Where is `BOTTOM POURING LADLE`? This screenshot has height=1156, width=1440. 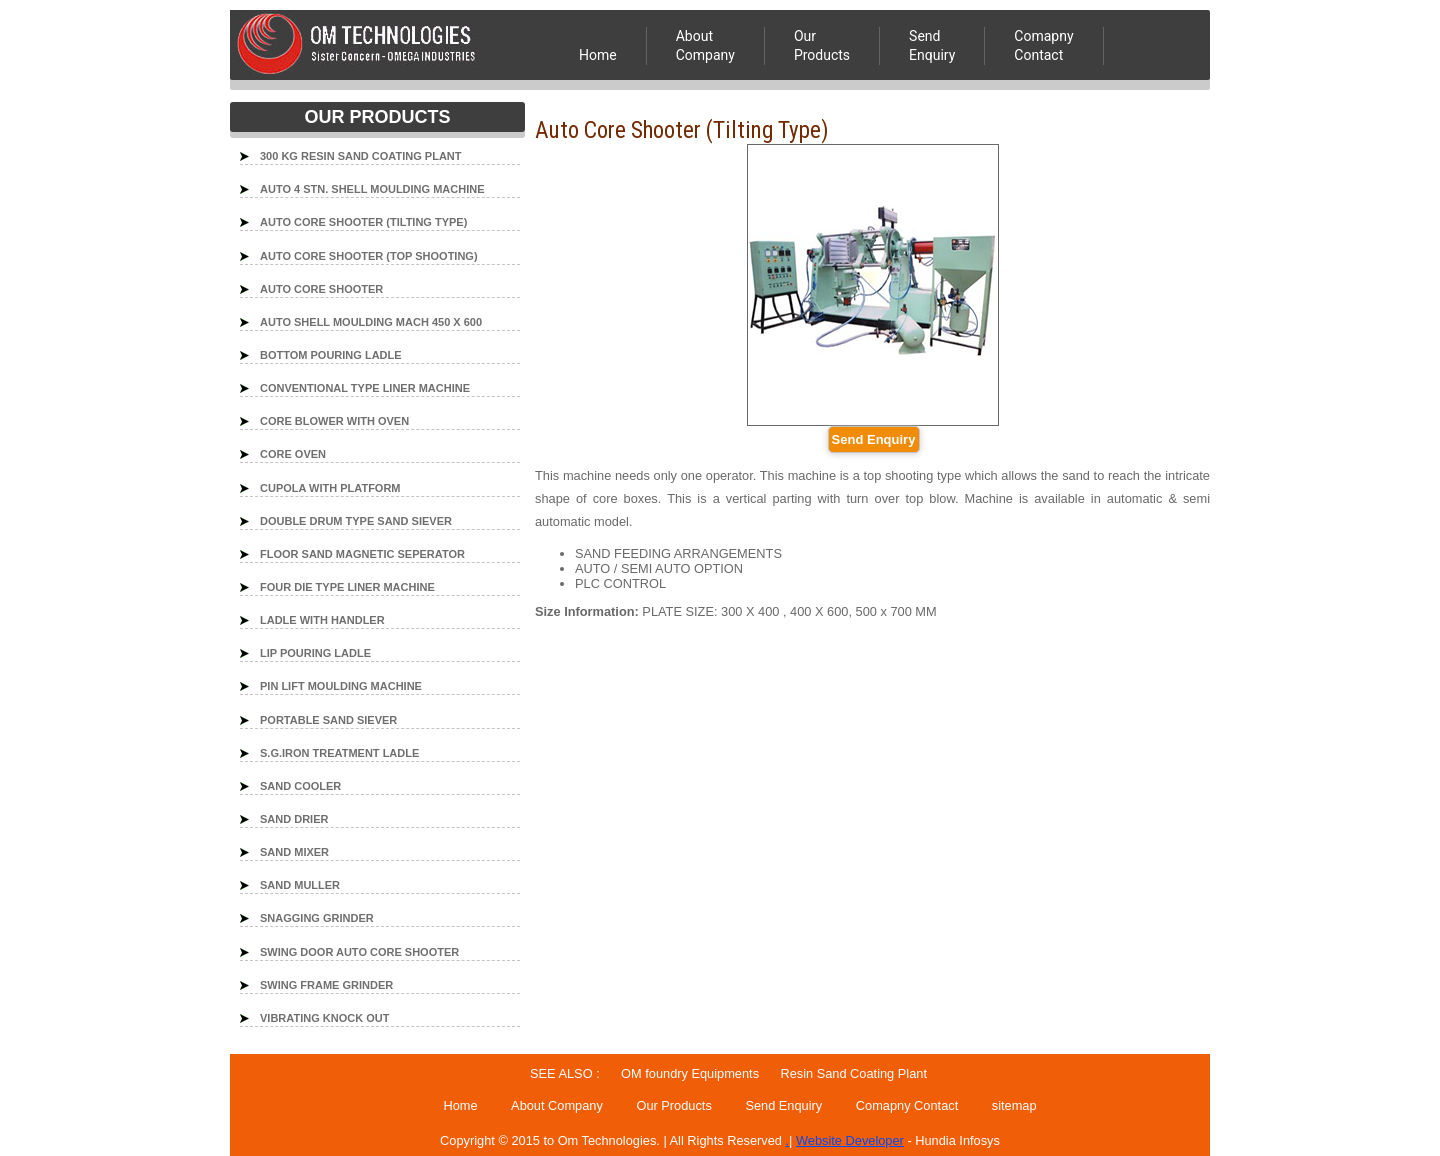
BOTTOM POURING LADLE is located at coordinates (331, 355).